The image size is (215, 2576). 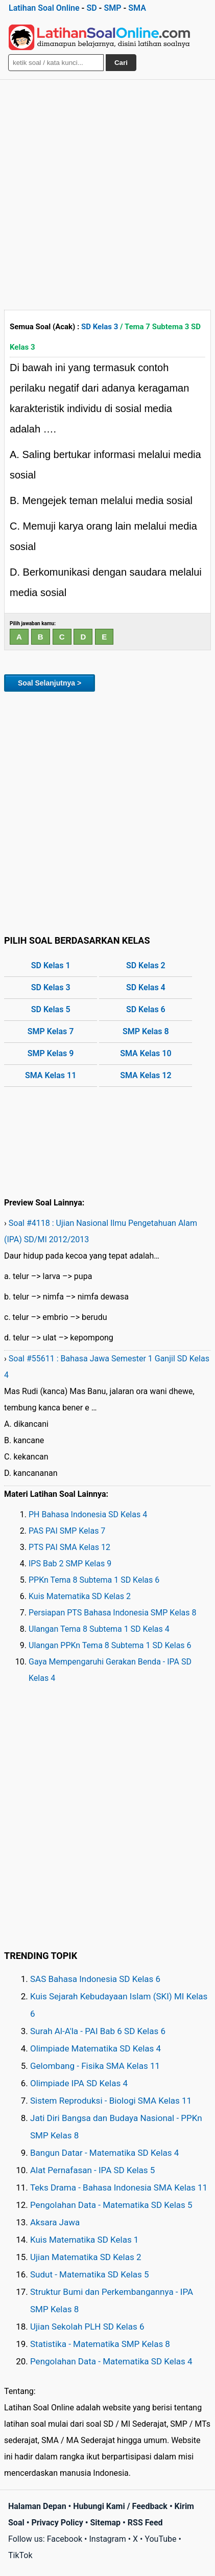 I want to click on SMA Kelas 11, so click(x=50, y=1075).